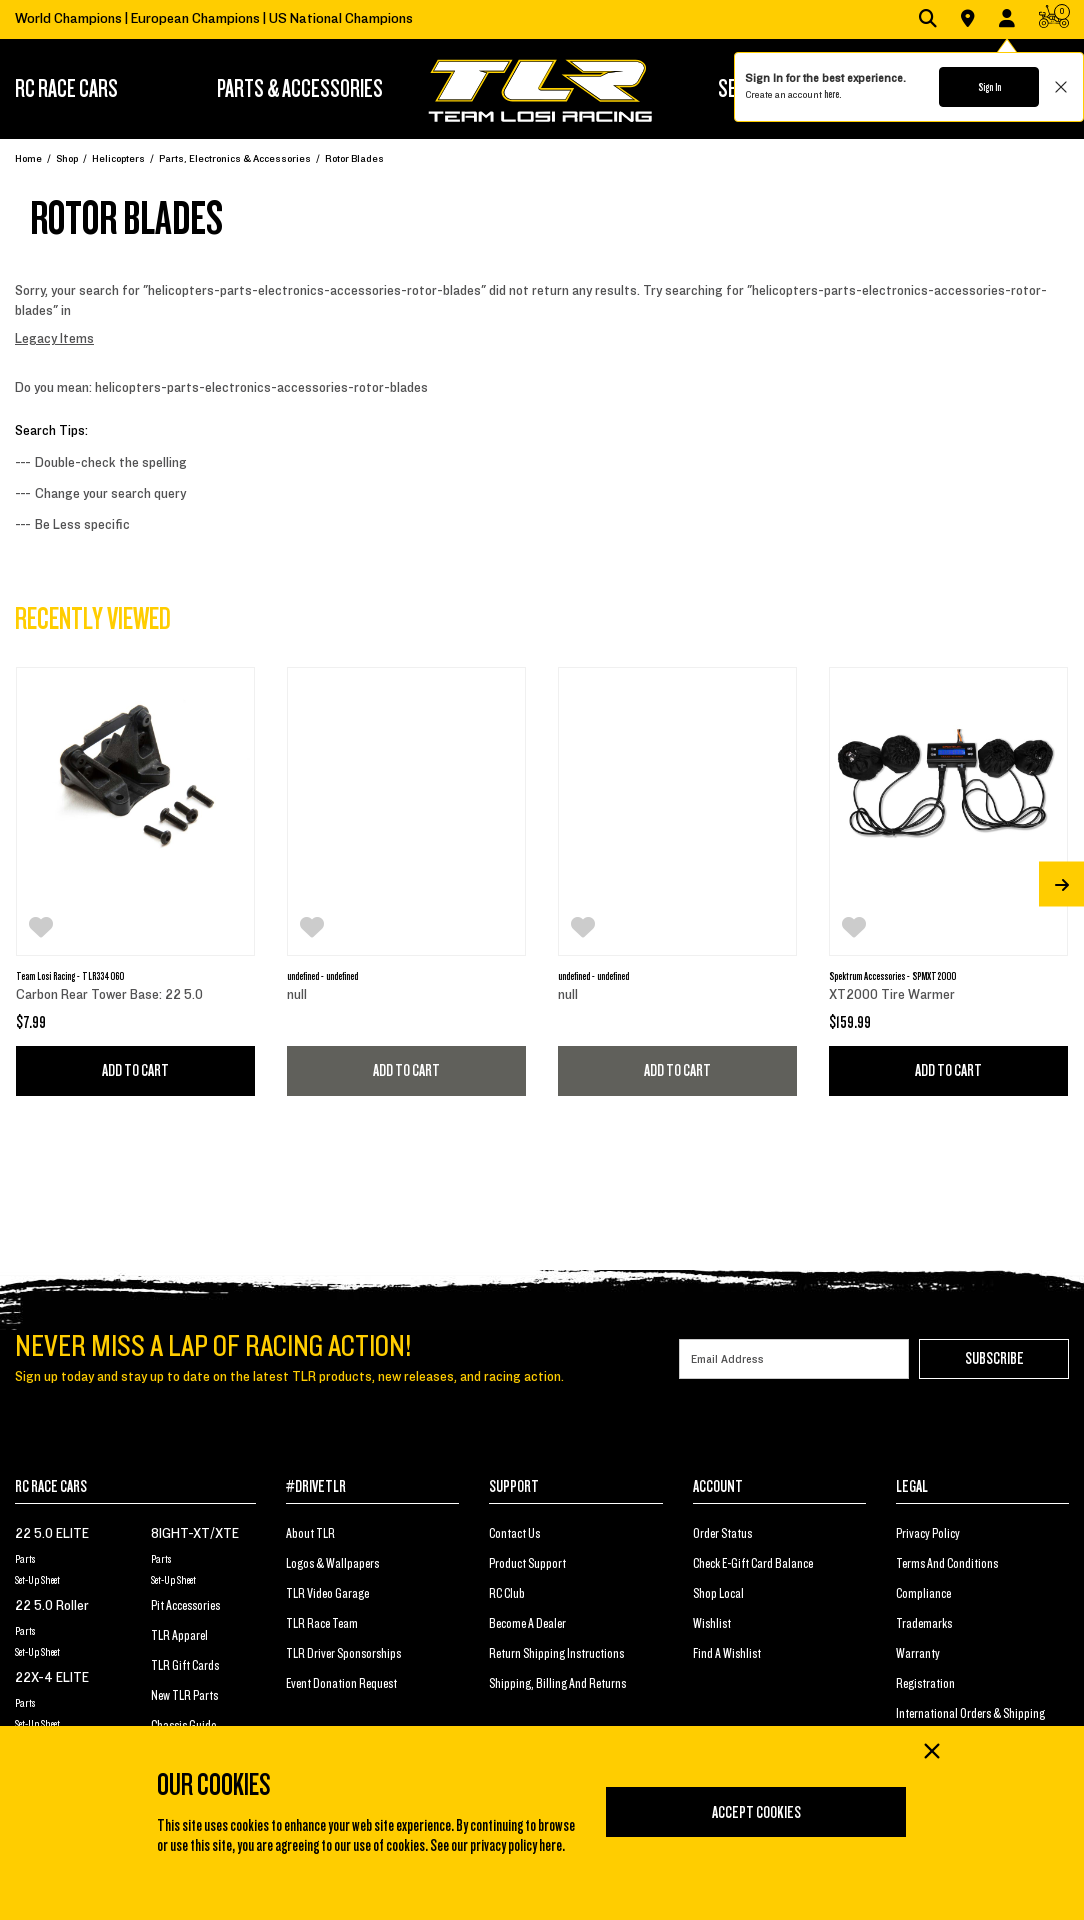 This screenshot has height=1920, width=1084. I want to click on [CART | 0 items], so click(1054, 20).